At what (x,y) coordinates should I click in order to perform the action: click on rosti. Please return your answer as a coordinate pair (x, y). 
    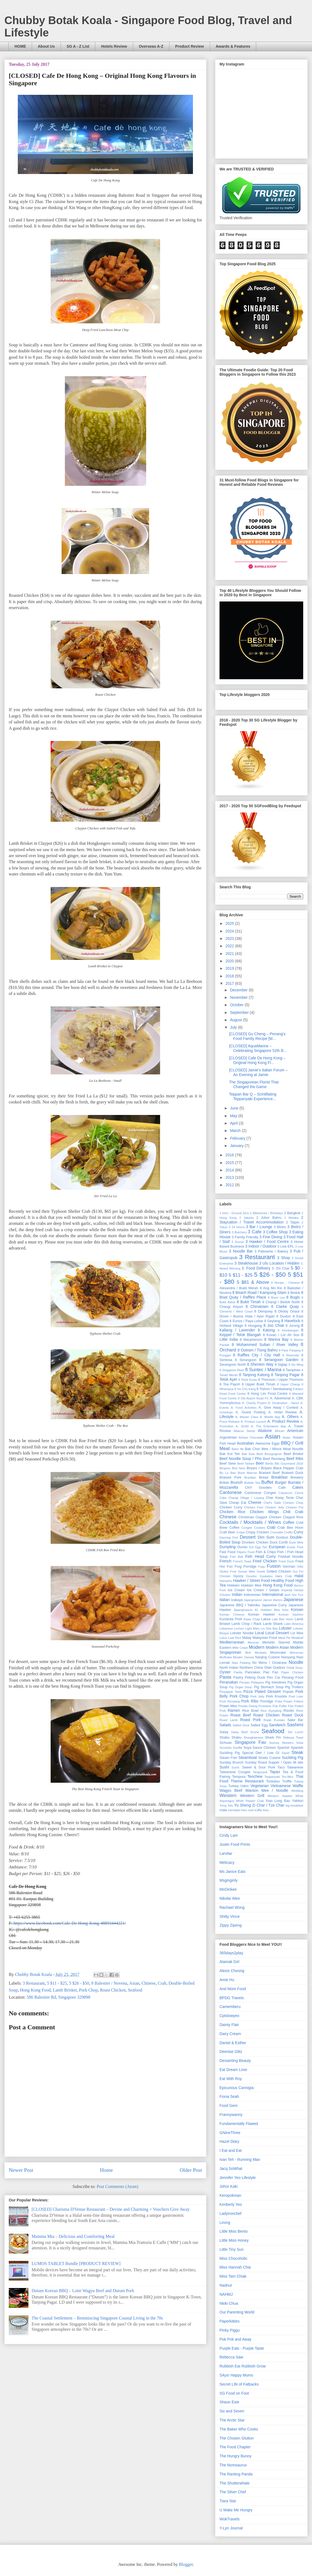
    Looking at the image, I should click on (251, 1810).